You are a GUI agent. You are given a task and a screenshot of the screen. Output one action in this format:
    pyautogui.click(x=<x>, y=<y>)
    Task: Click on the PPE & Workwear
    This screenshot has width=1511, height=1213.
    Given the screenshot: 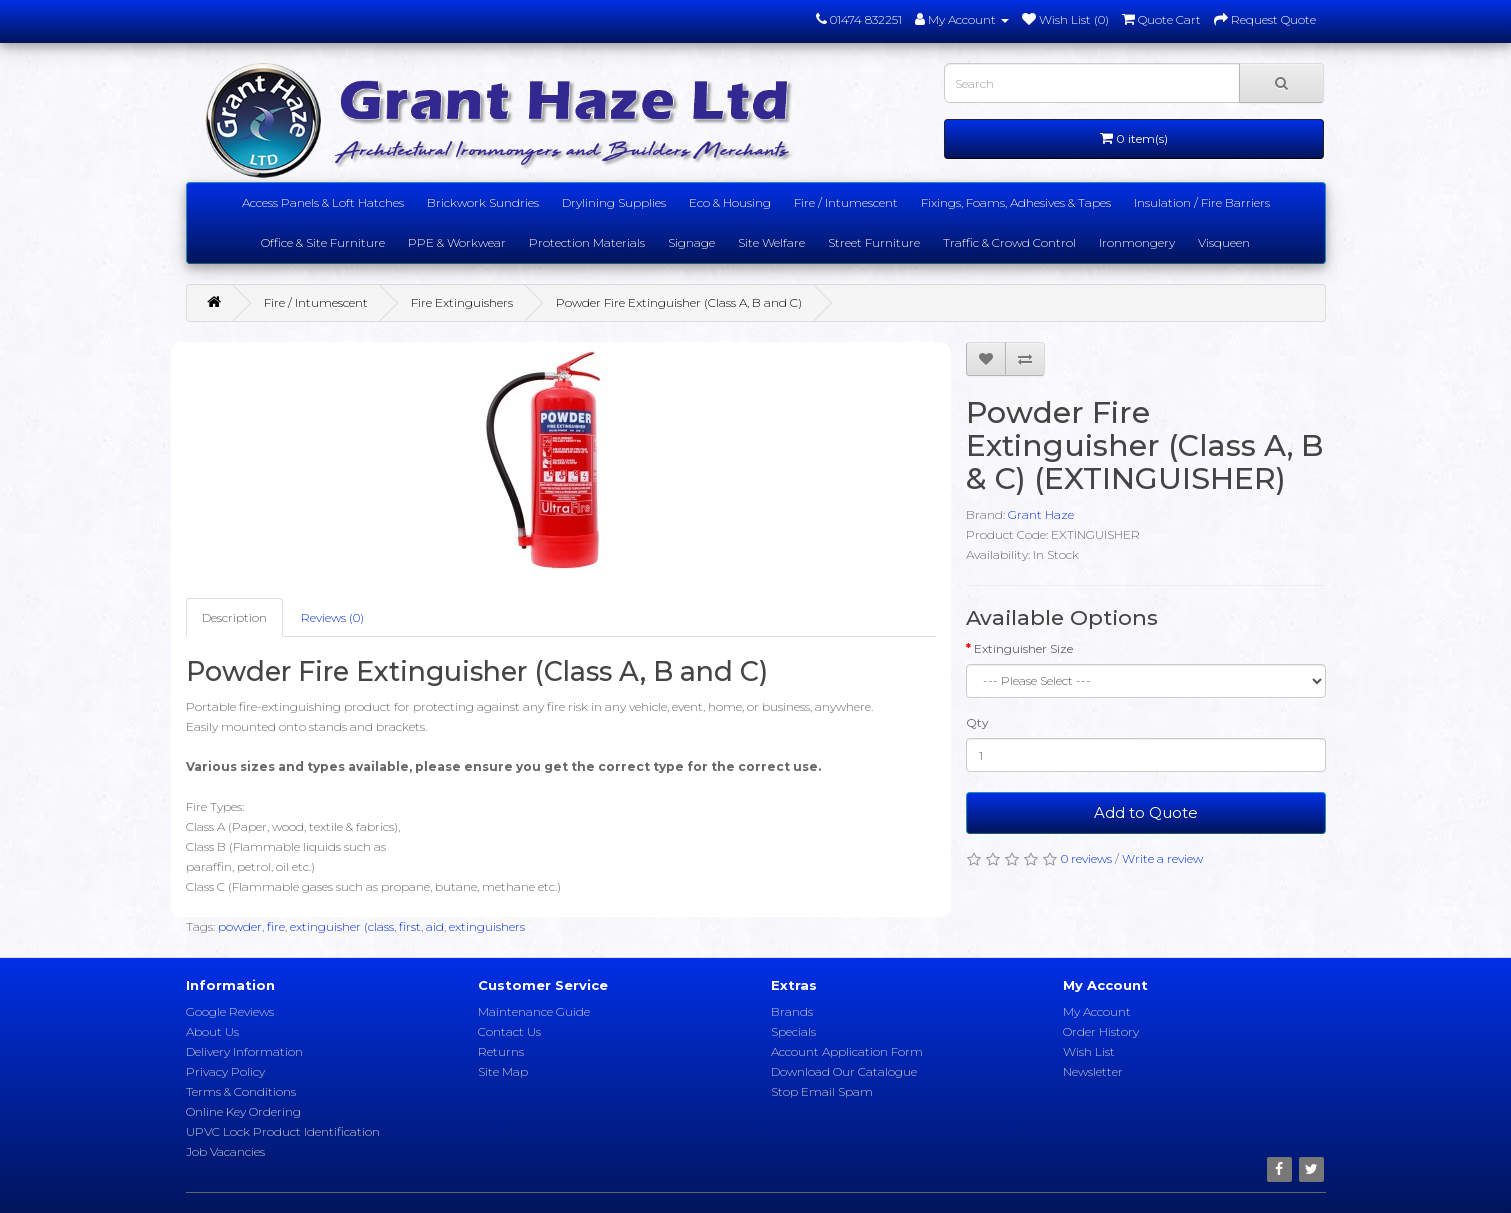 What is the action you would take?
    pyautogui.click(x=457, y=242)
    